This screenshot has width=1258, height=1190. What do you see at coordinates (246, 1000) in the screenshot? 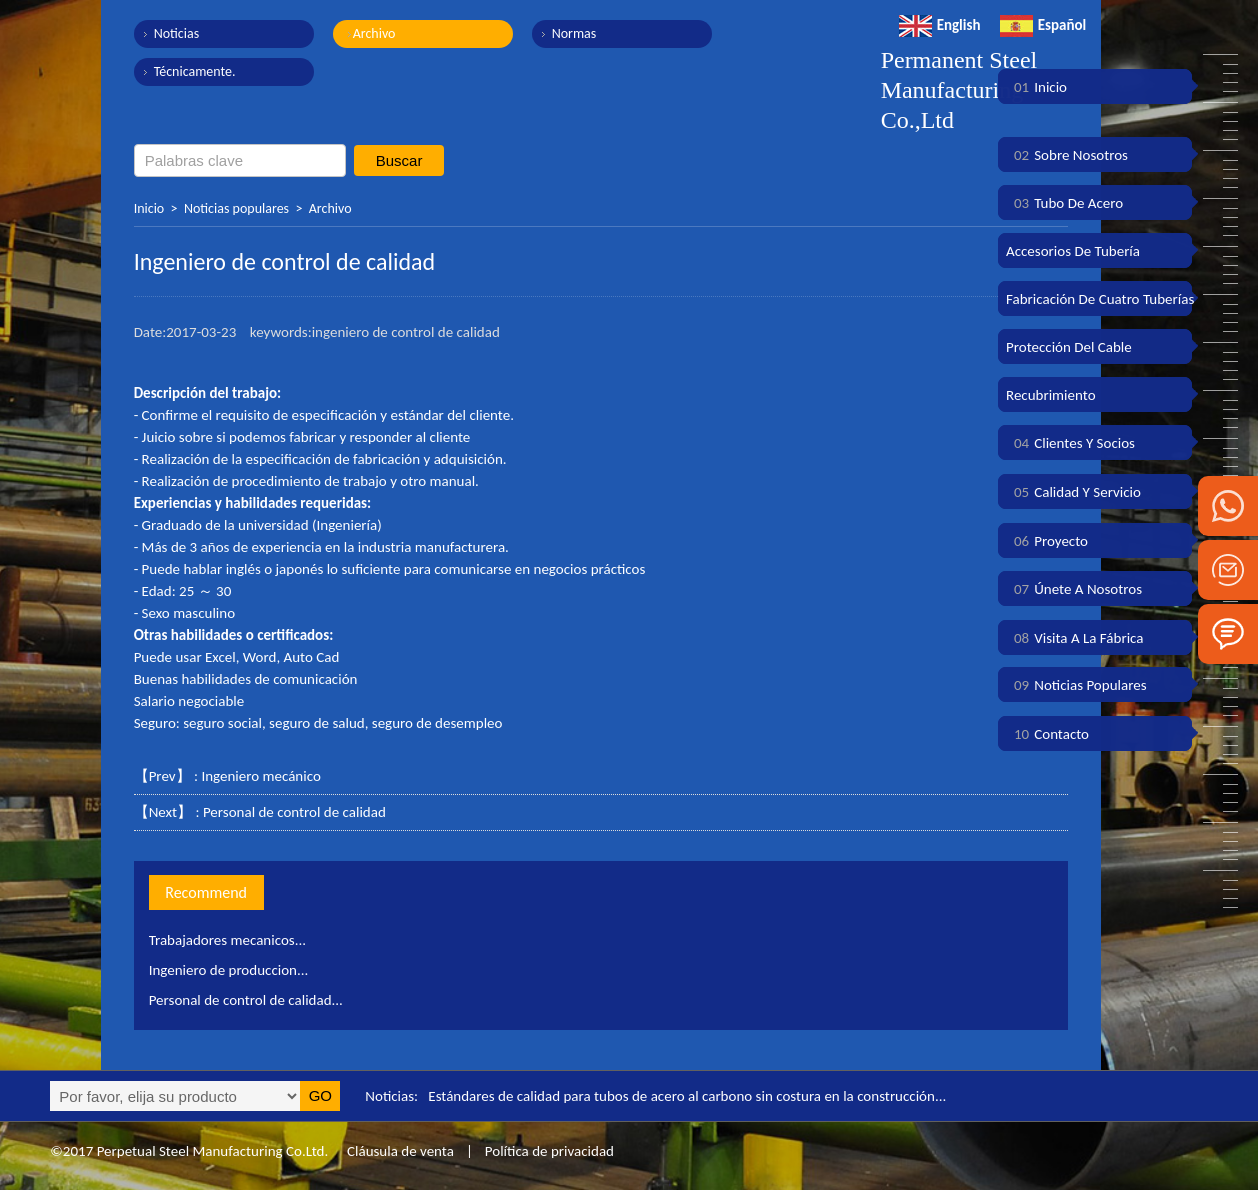
I see `Personal de control de calidad...` at bounding box center [246, 1000].